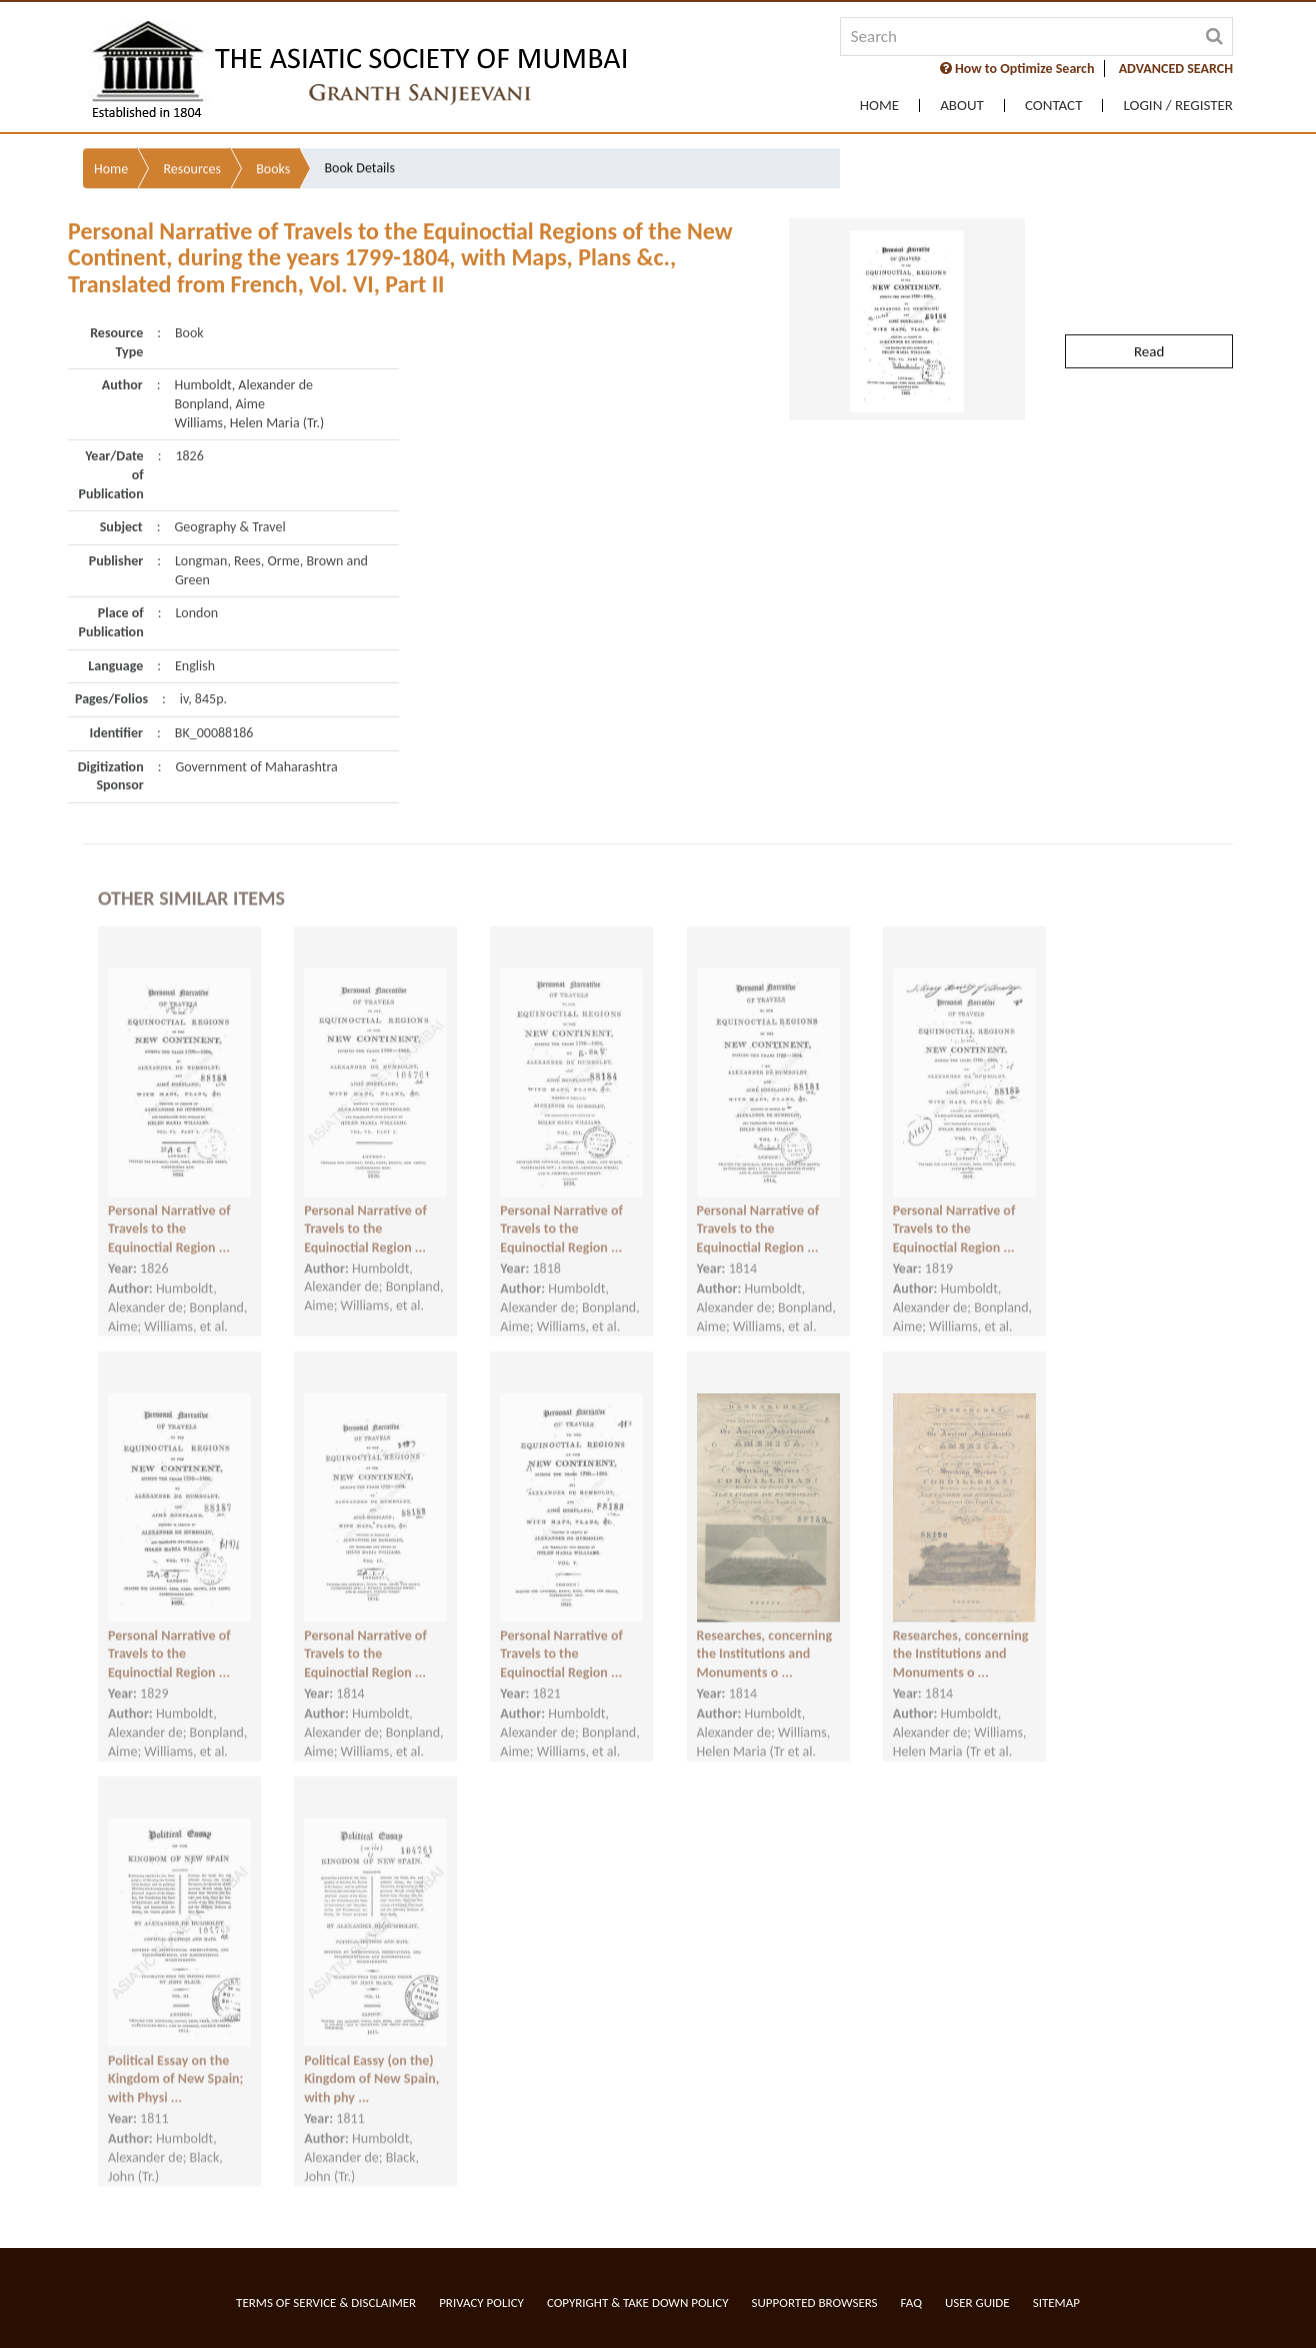 The width and height of the screenshot is (1316, 2348). Describe the element at coordinates (911, 2302) in the screenshot. I see `FAQ` at that location.